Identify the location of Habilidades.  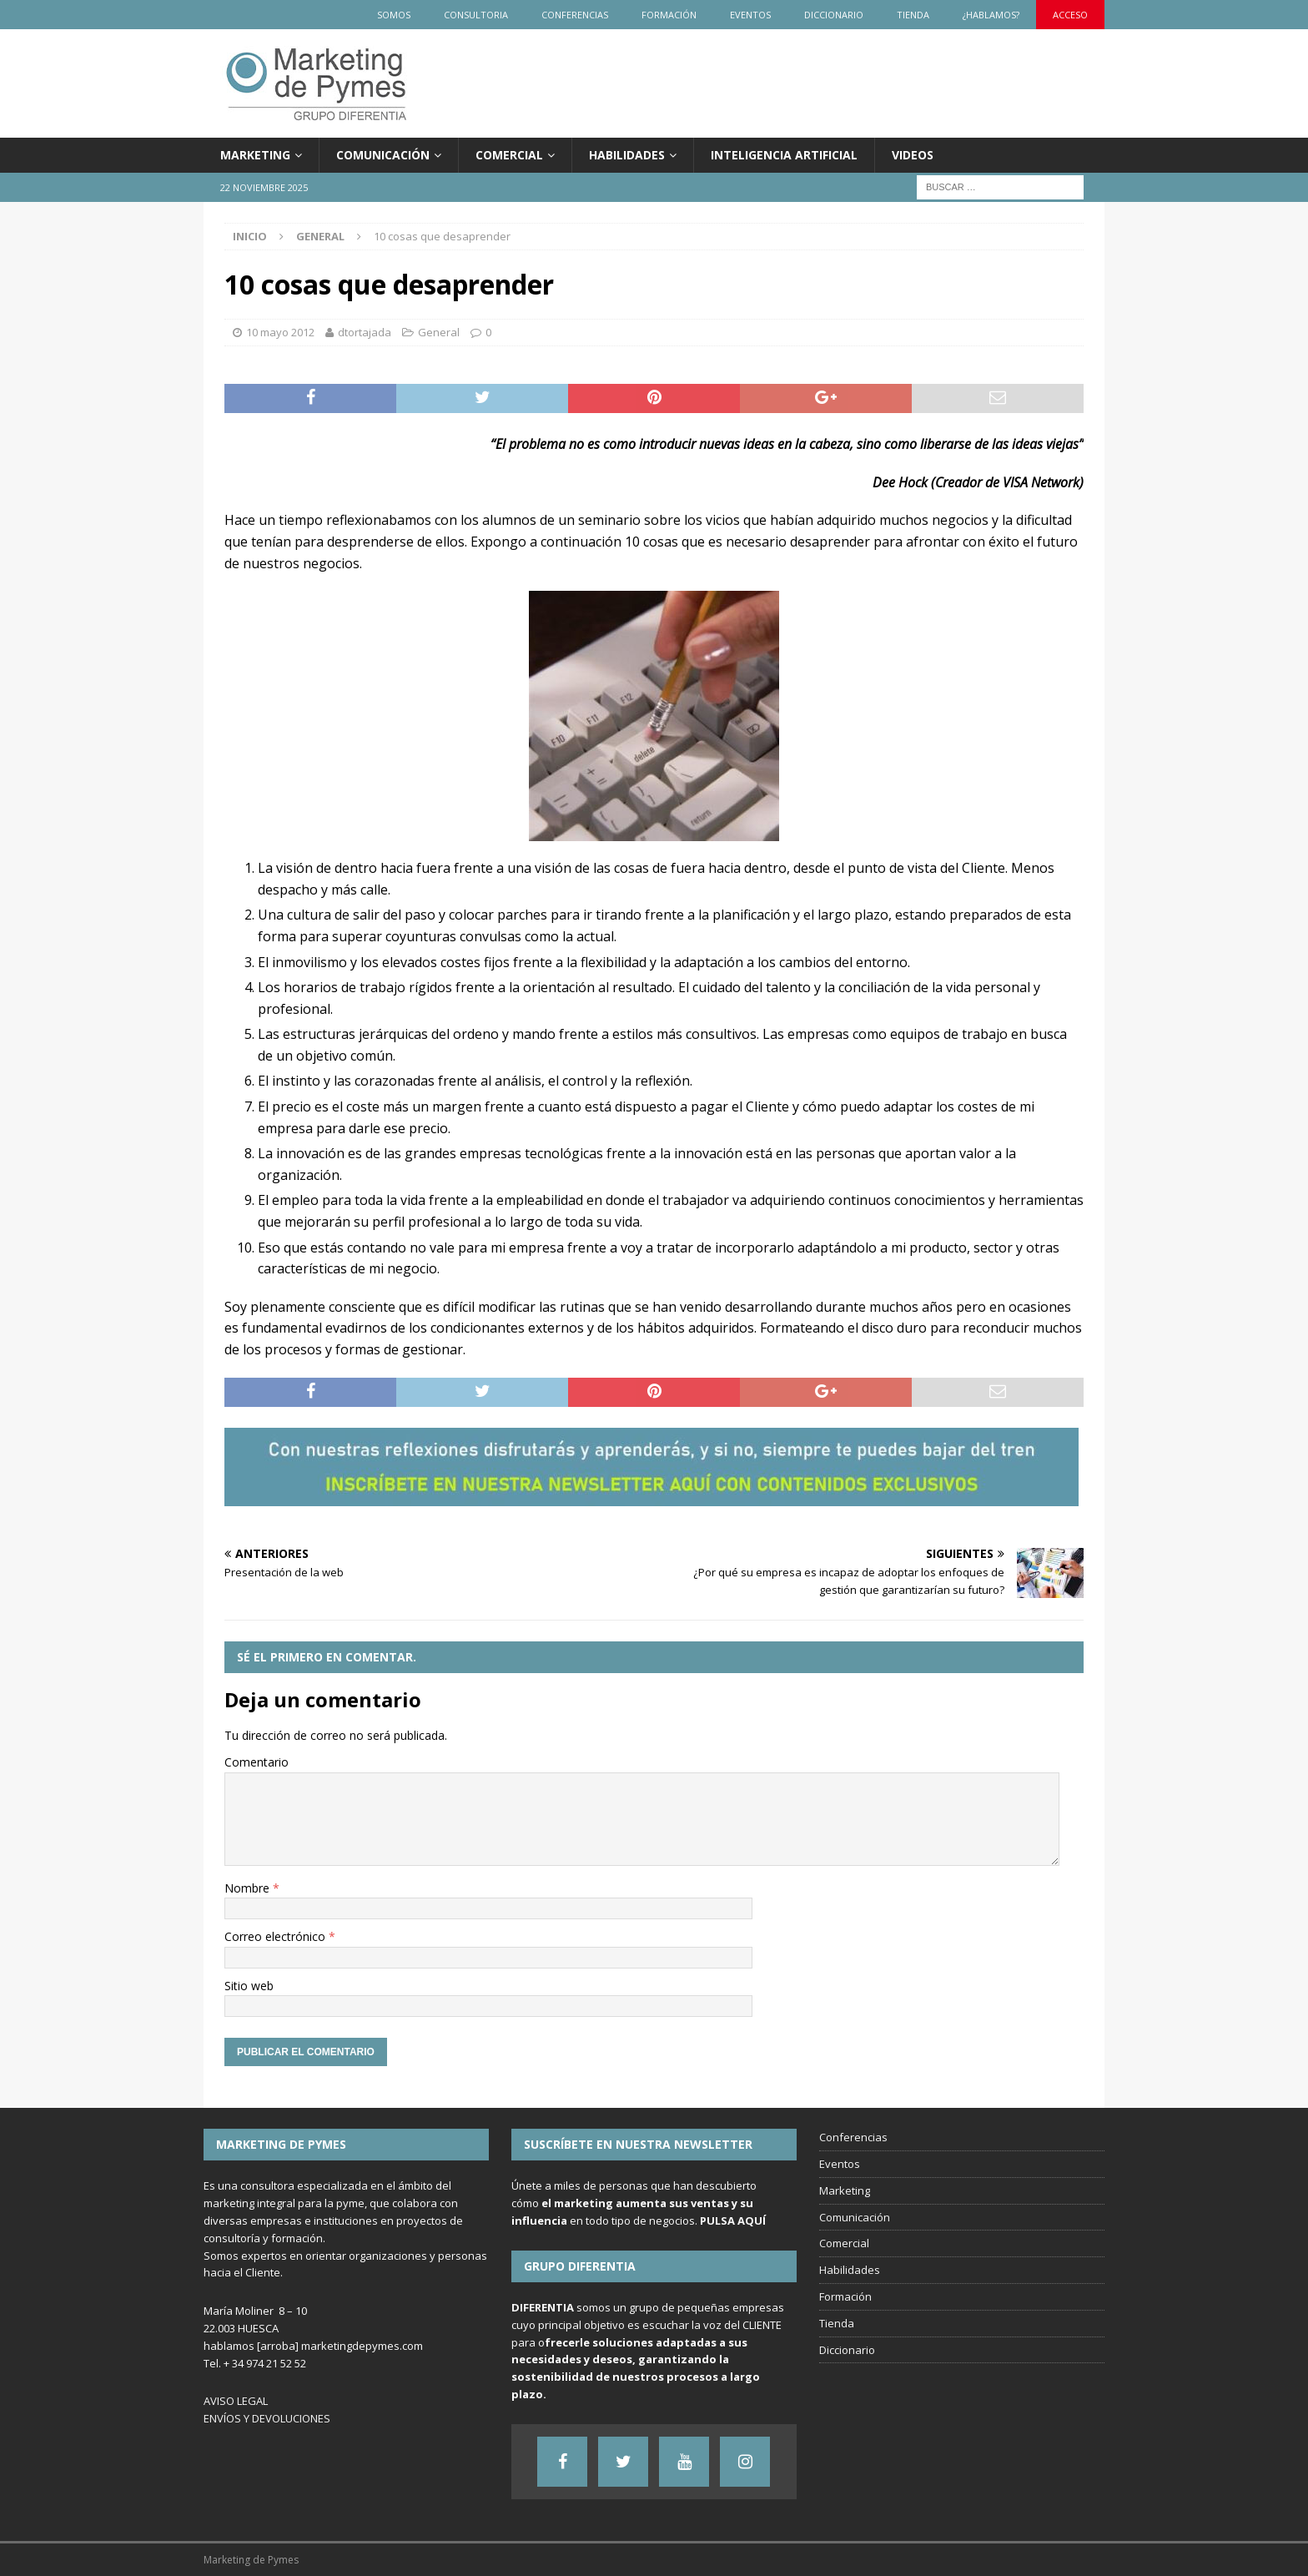
(627, 155).